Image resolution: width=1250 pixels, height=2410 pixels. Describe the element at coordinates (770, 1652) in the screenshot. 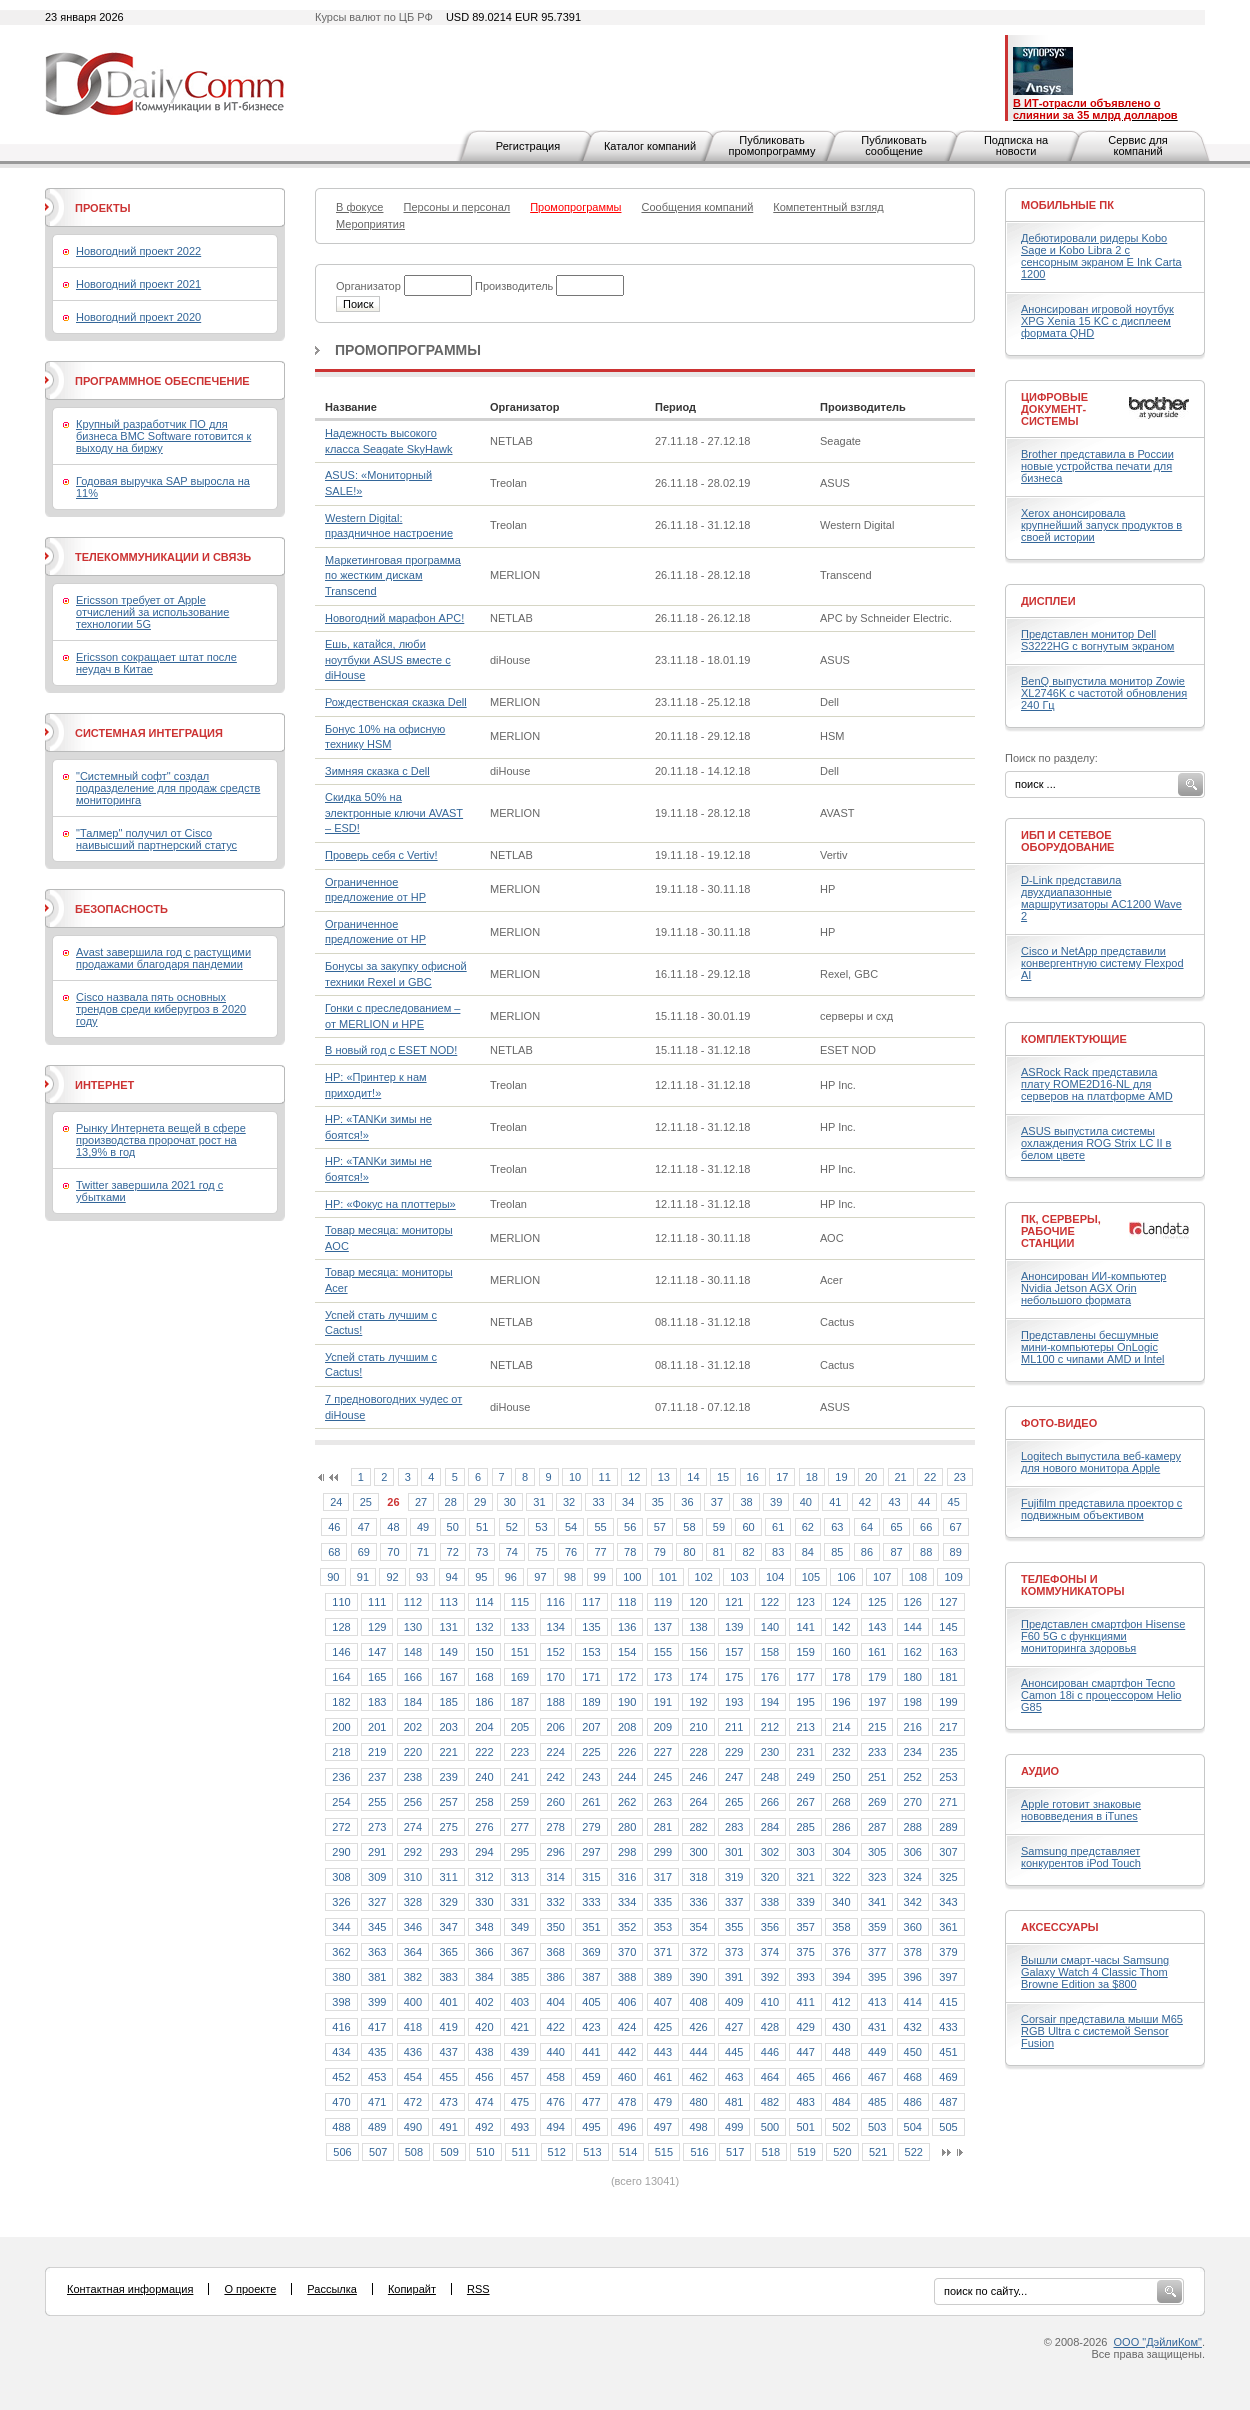

I see `158` at that location.